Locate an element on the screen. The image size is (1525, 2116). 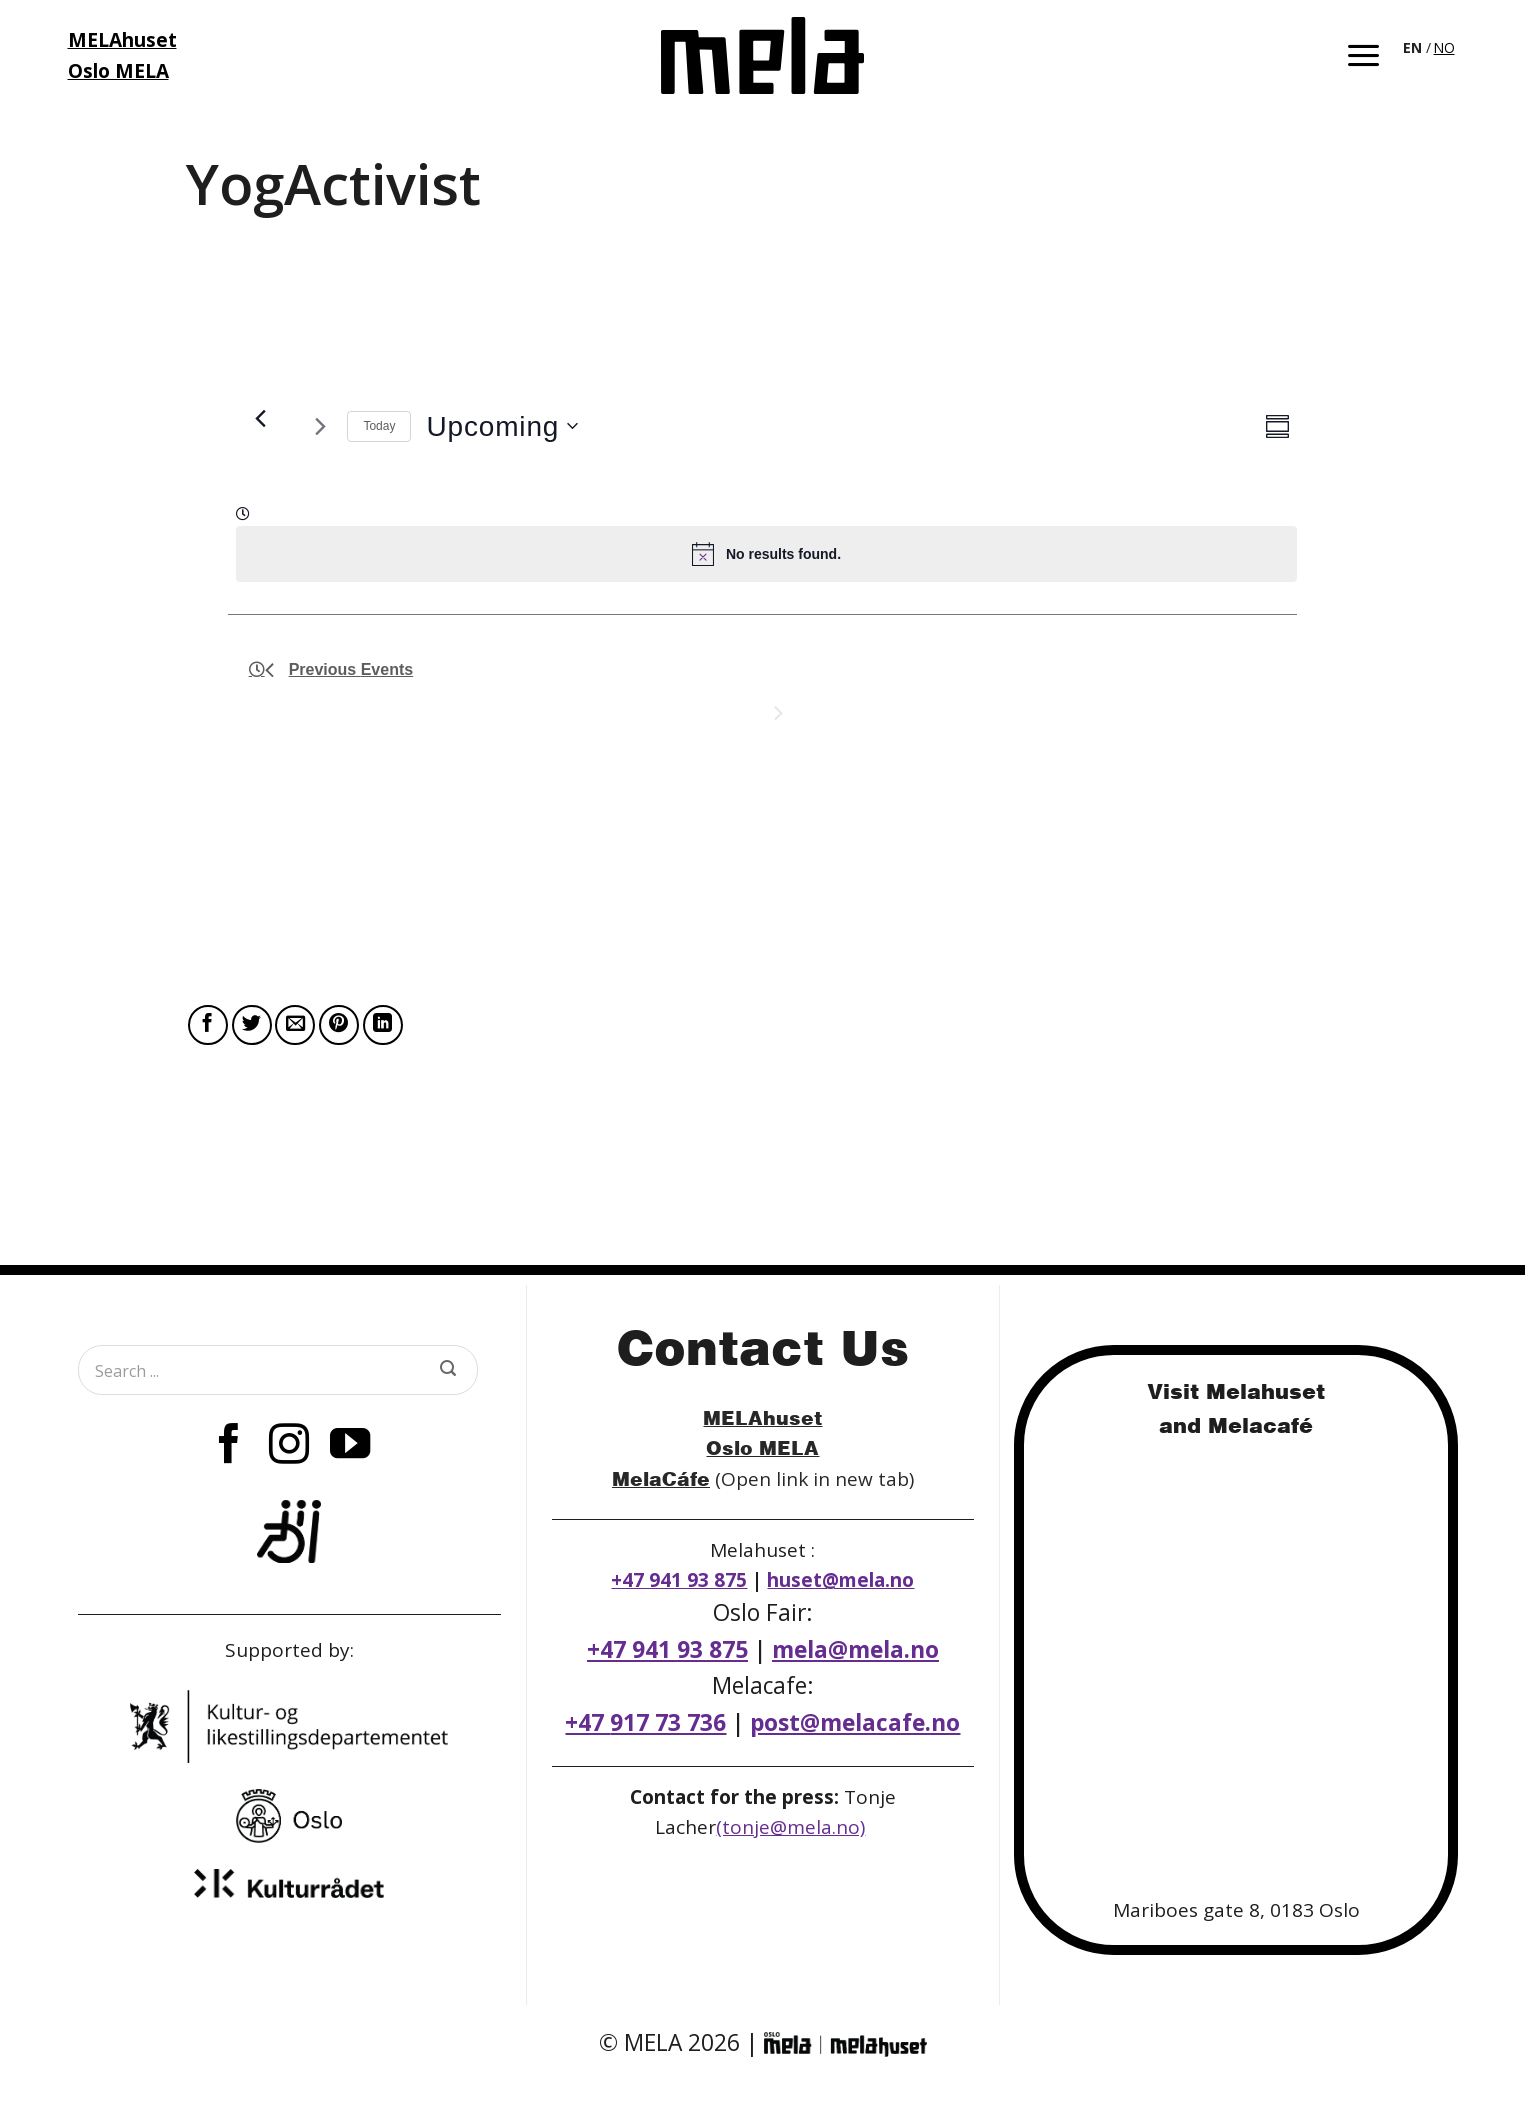
+47 is located at coordinates (645, 1722).